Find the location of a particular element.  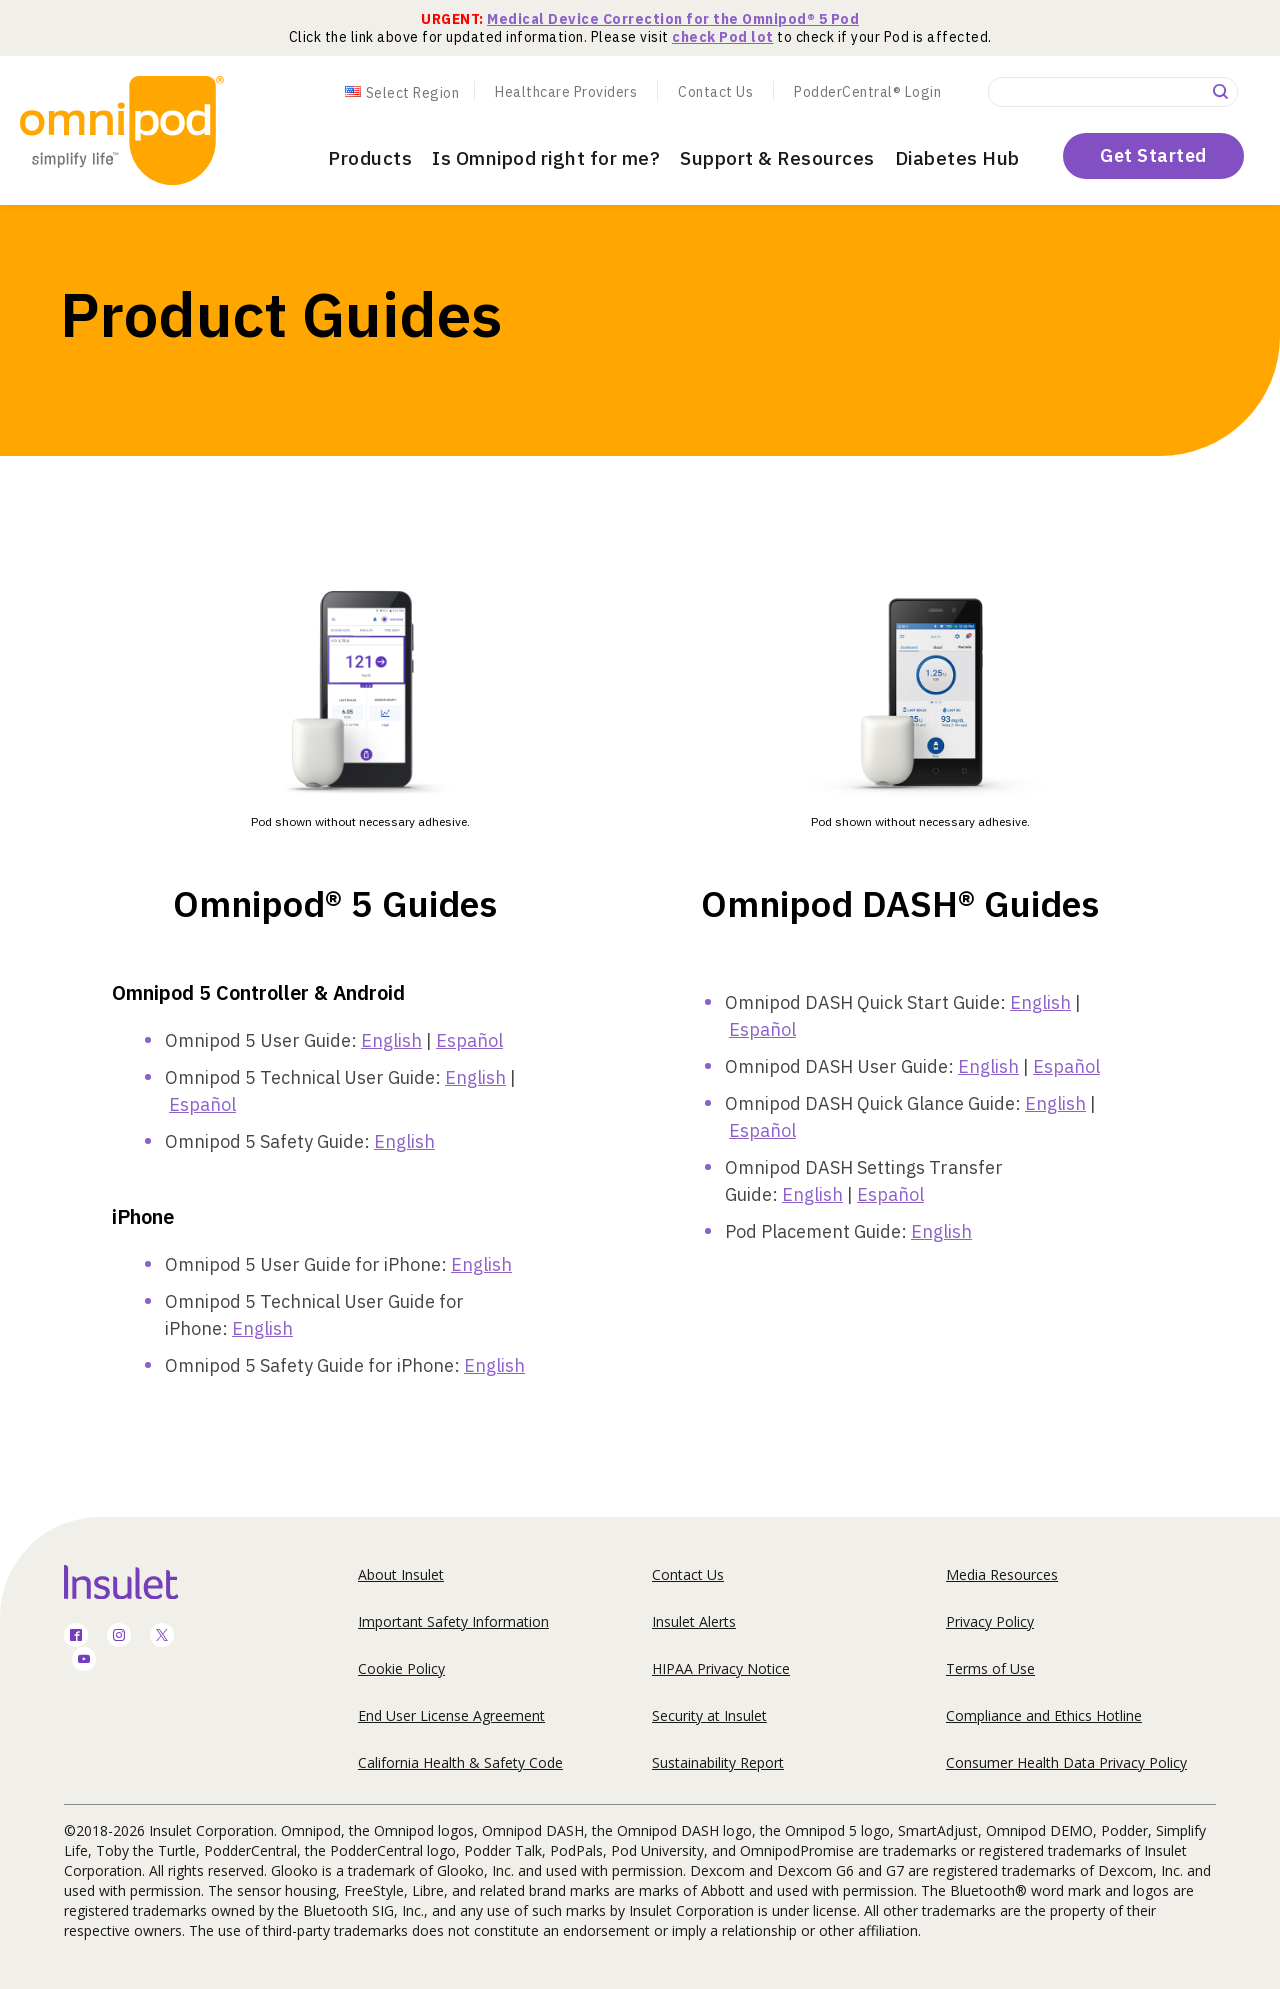

PodderCentral® Login is located at coordinates (867, 92).